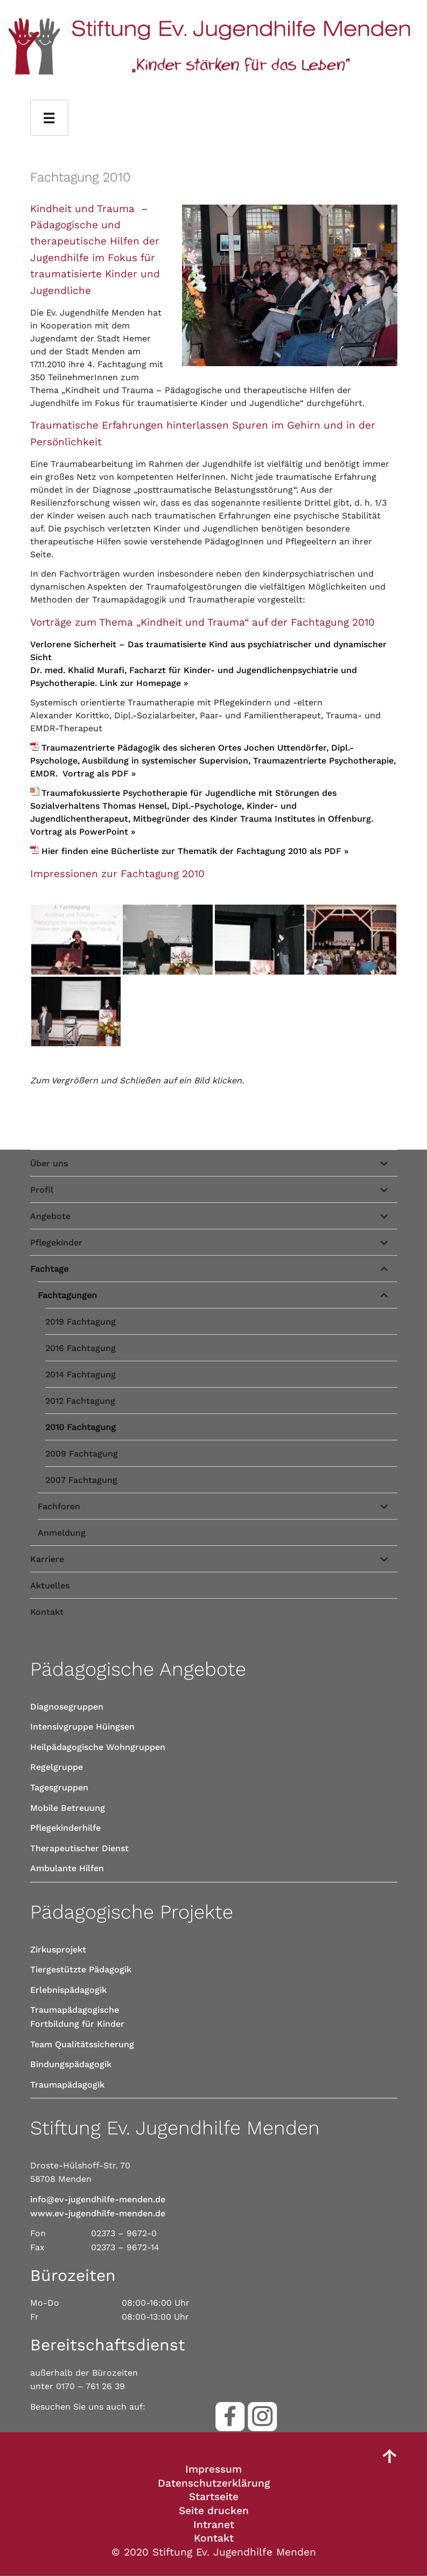 The height and width of the screenshot is (2576, 427). I want to click on Ambulante Hilfen, so click(67, 1868).